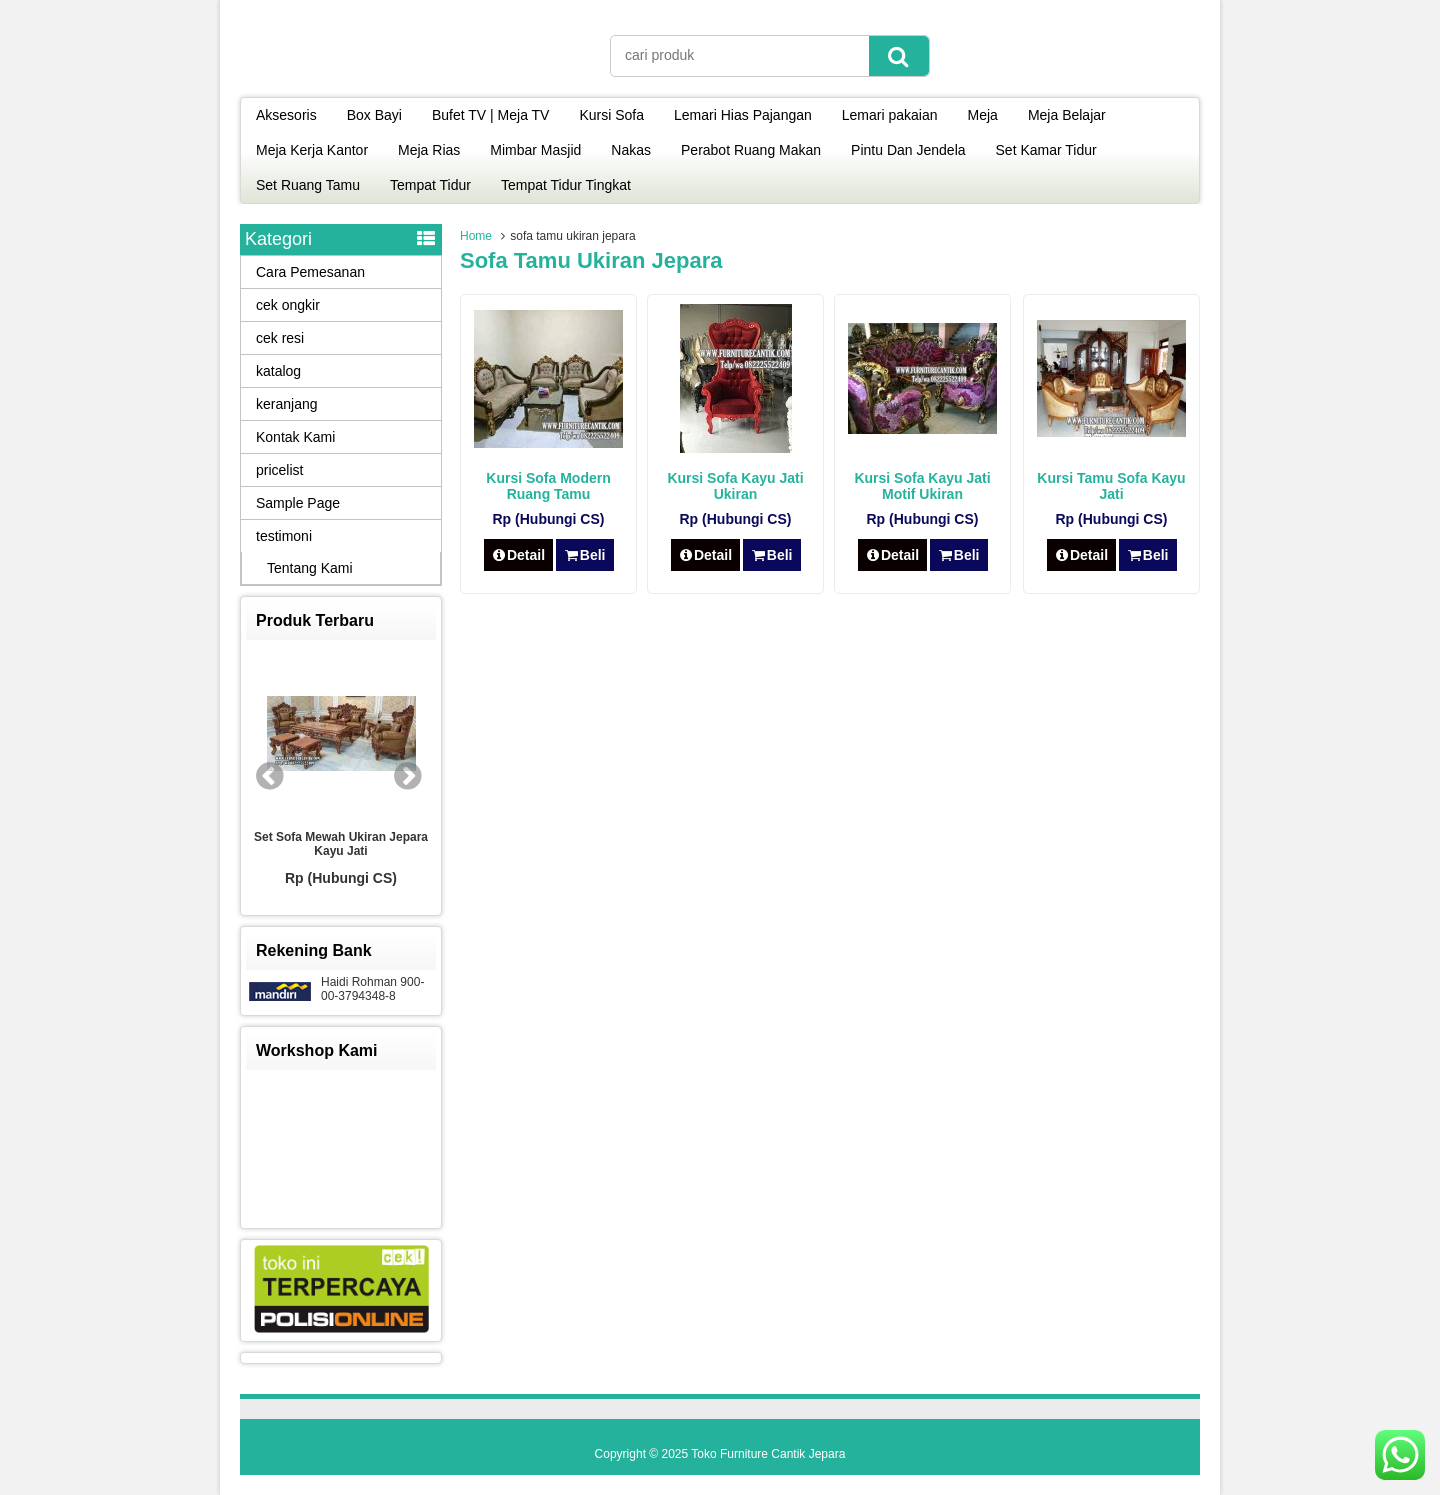  What do you see at coordinates (341, 844) in the screenshot?
I see `Set Sofa Mewah Ukiran Jepara Kayu Jati` at bounding box center [341, 844].